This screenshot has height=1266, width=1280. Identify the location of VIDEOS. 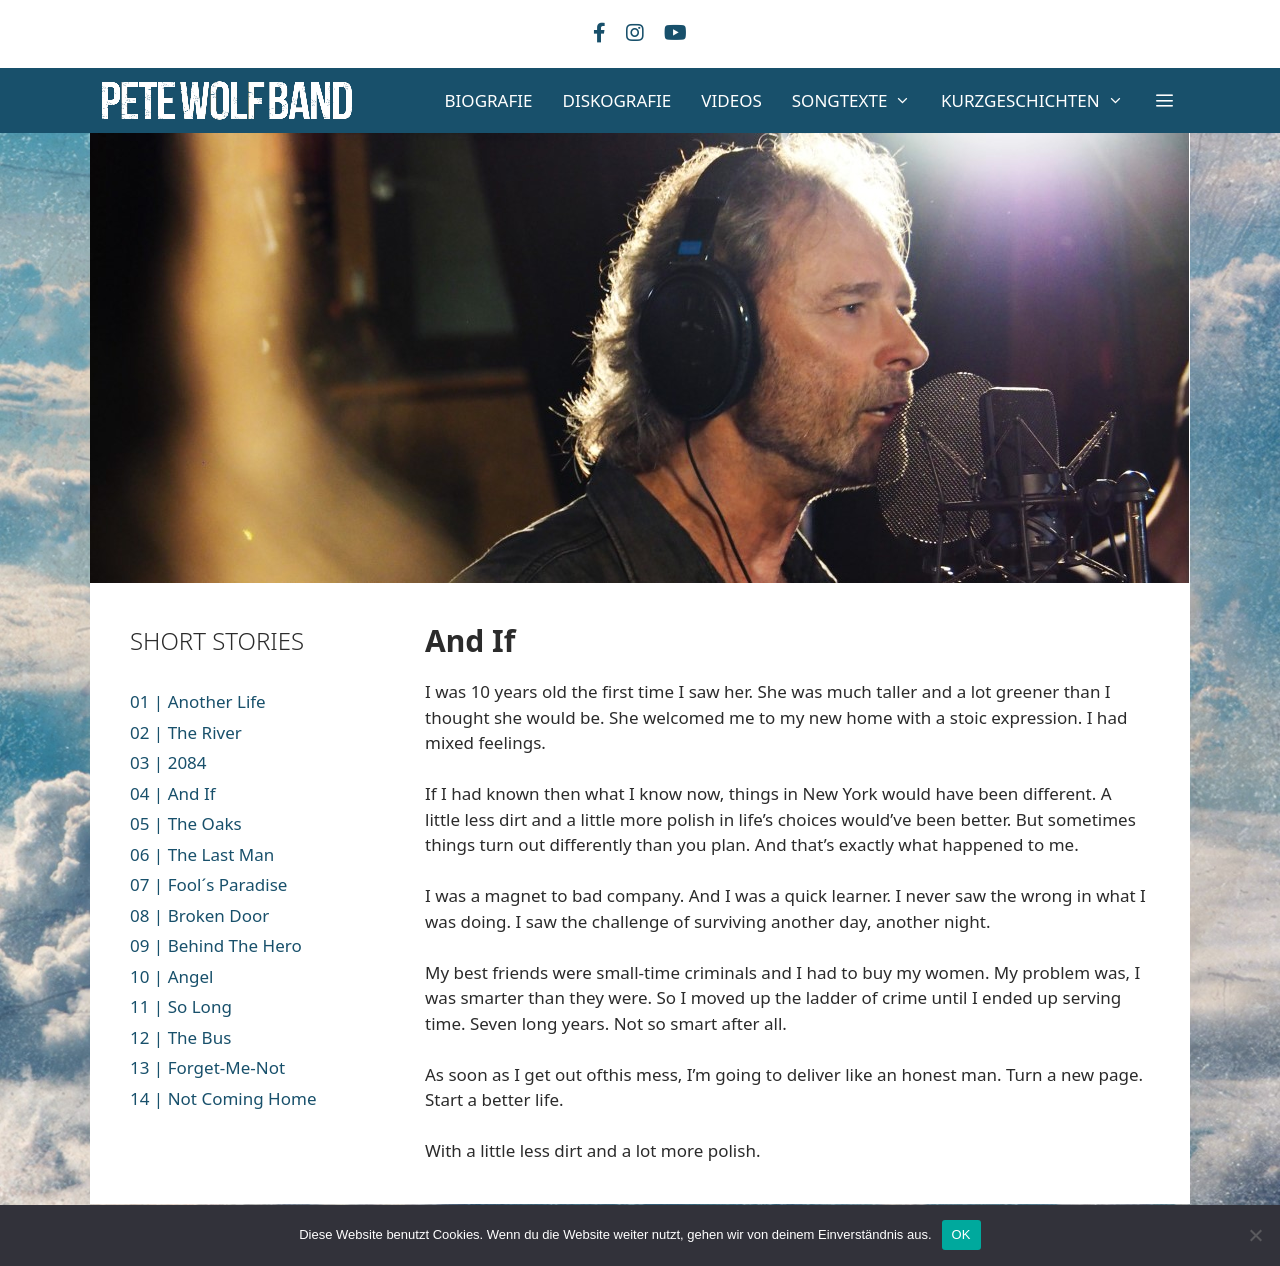
(731, 100).